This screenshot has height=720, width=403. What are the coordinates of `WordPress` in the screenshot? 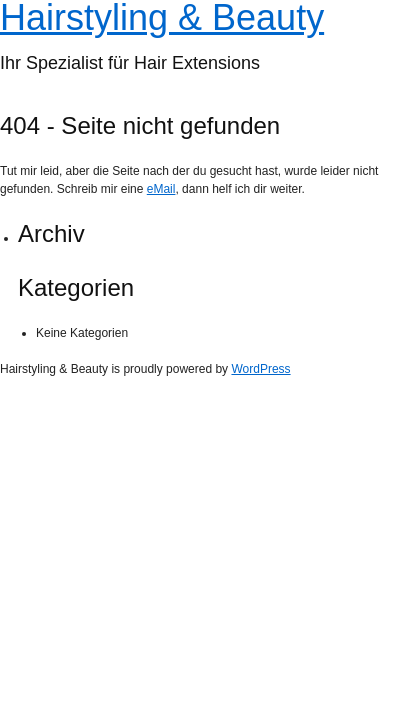 It's located at (260, 369).